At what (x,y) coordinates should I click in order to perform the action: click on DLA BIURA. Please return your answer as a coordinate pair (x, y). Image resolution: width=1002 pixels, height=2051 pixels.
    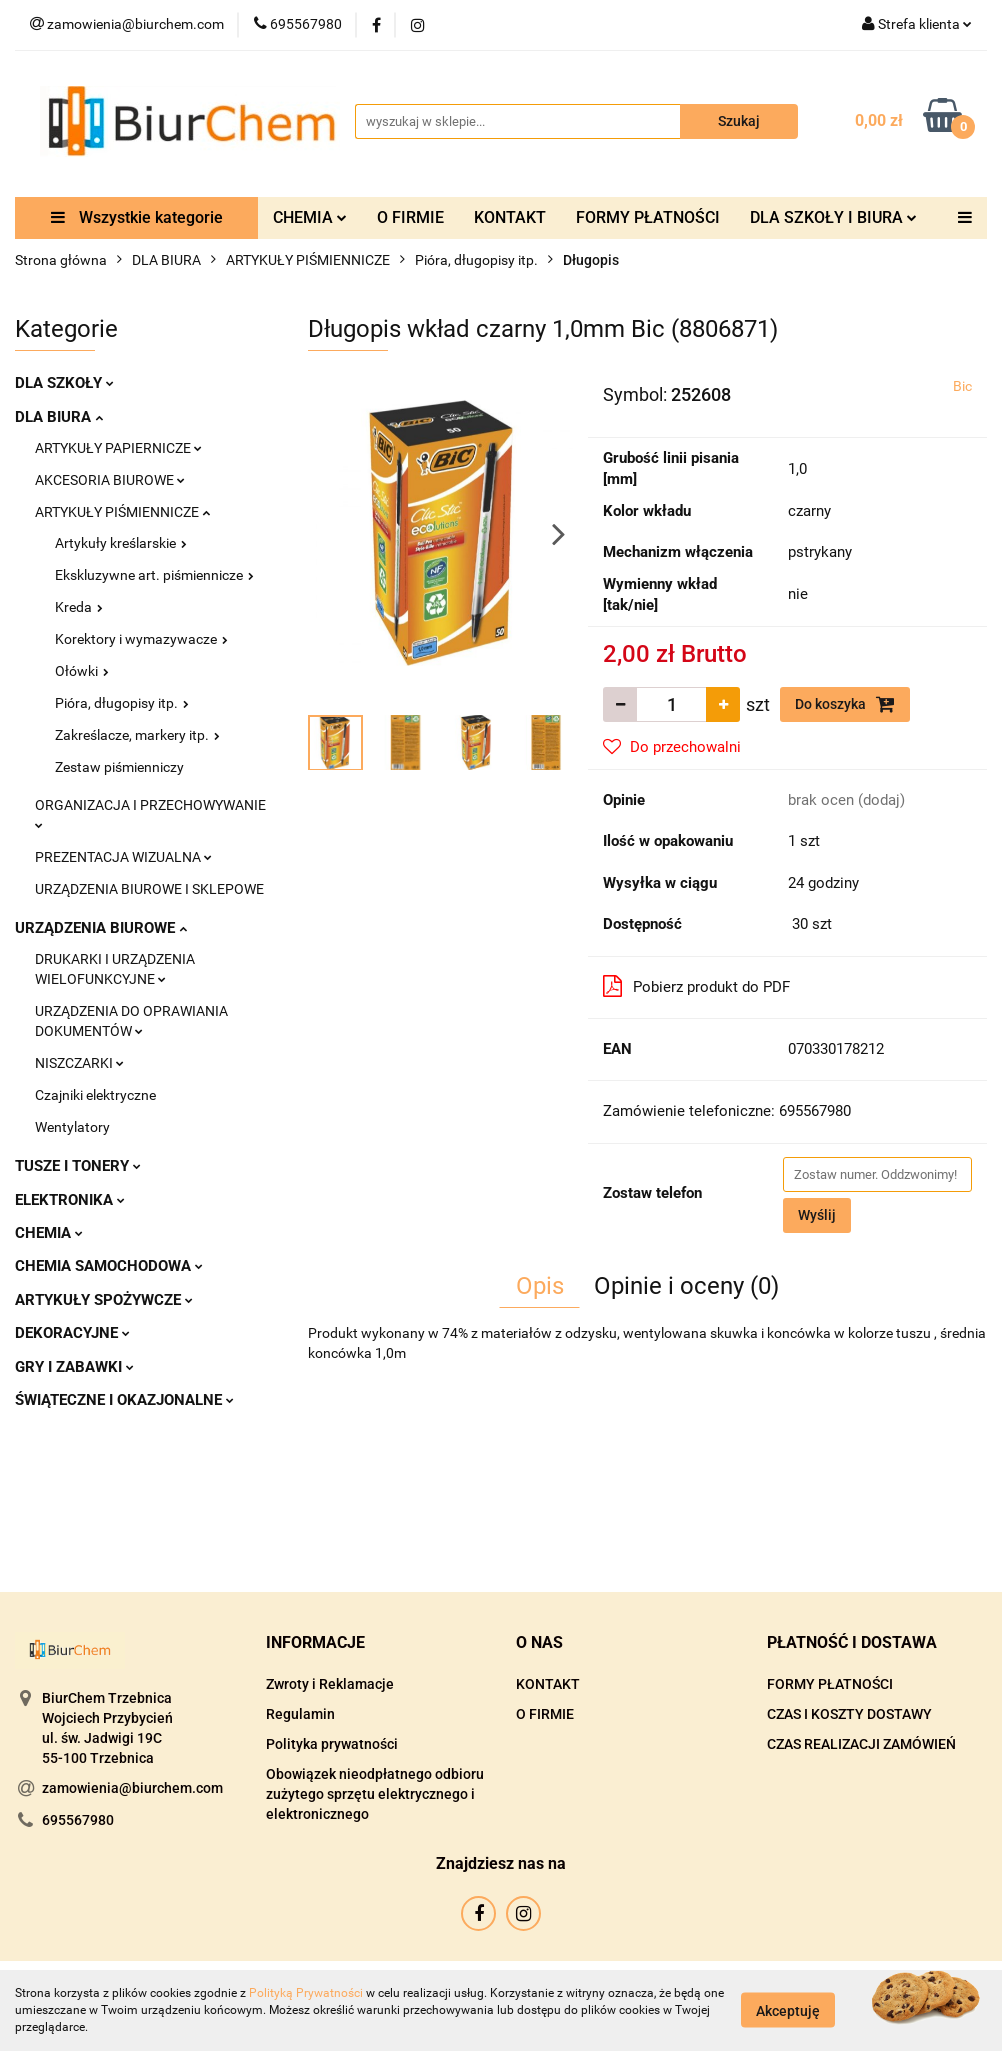
    Looking at the image, I should click on (59, 417).